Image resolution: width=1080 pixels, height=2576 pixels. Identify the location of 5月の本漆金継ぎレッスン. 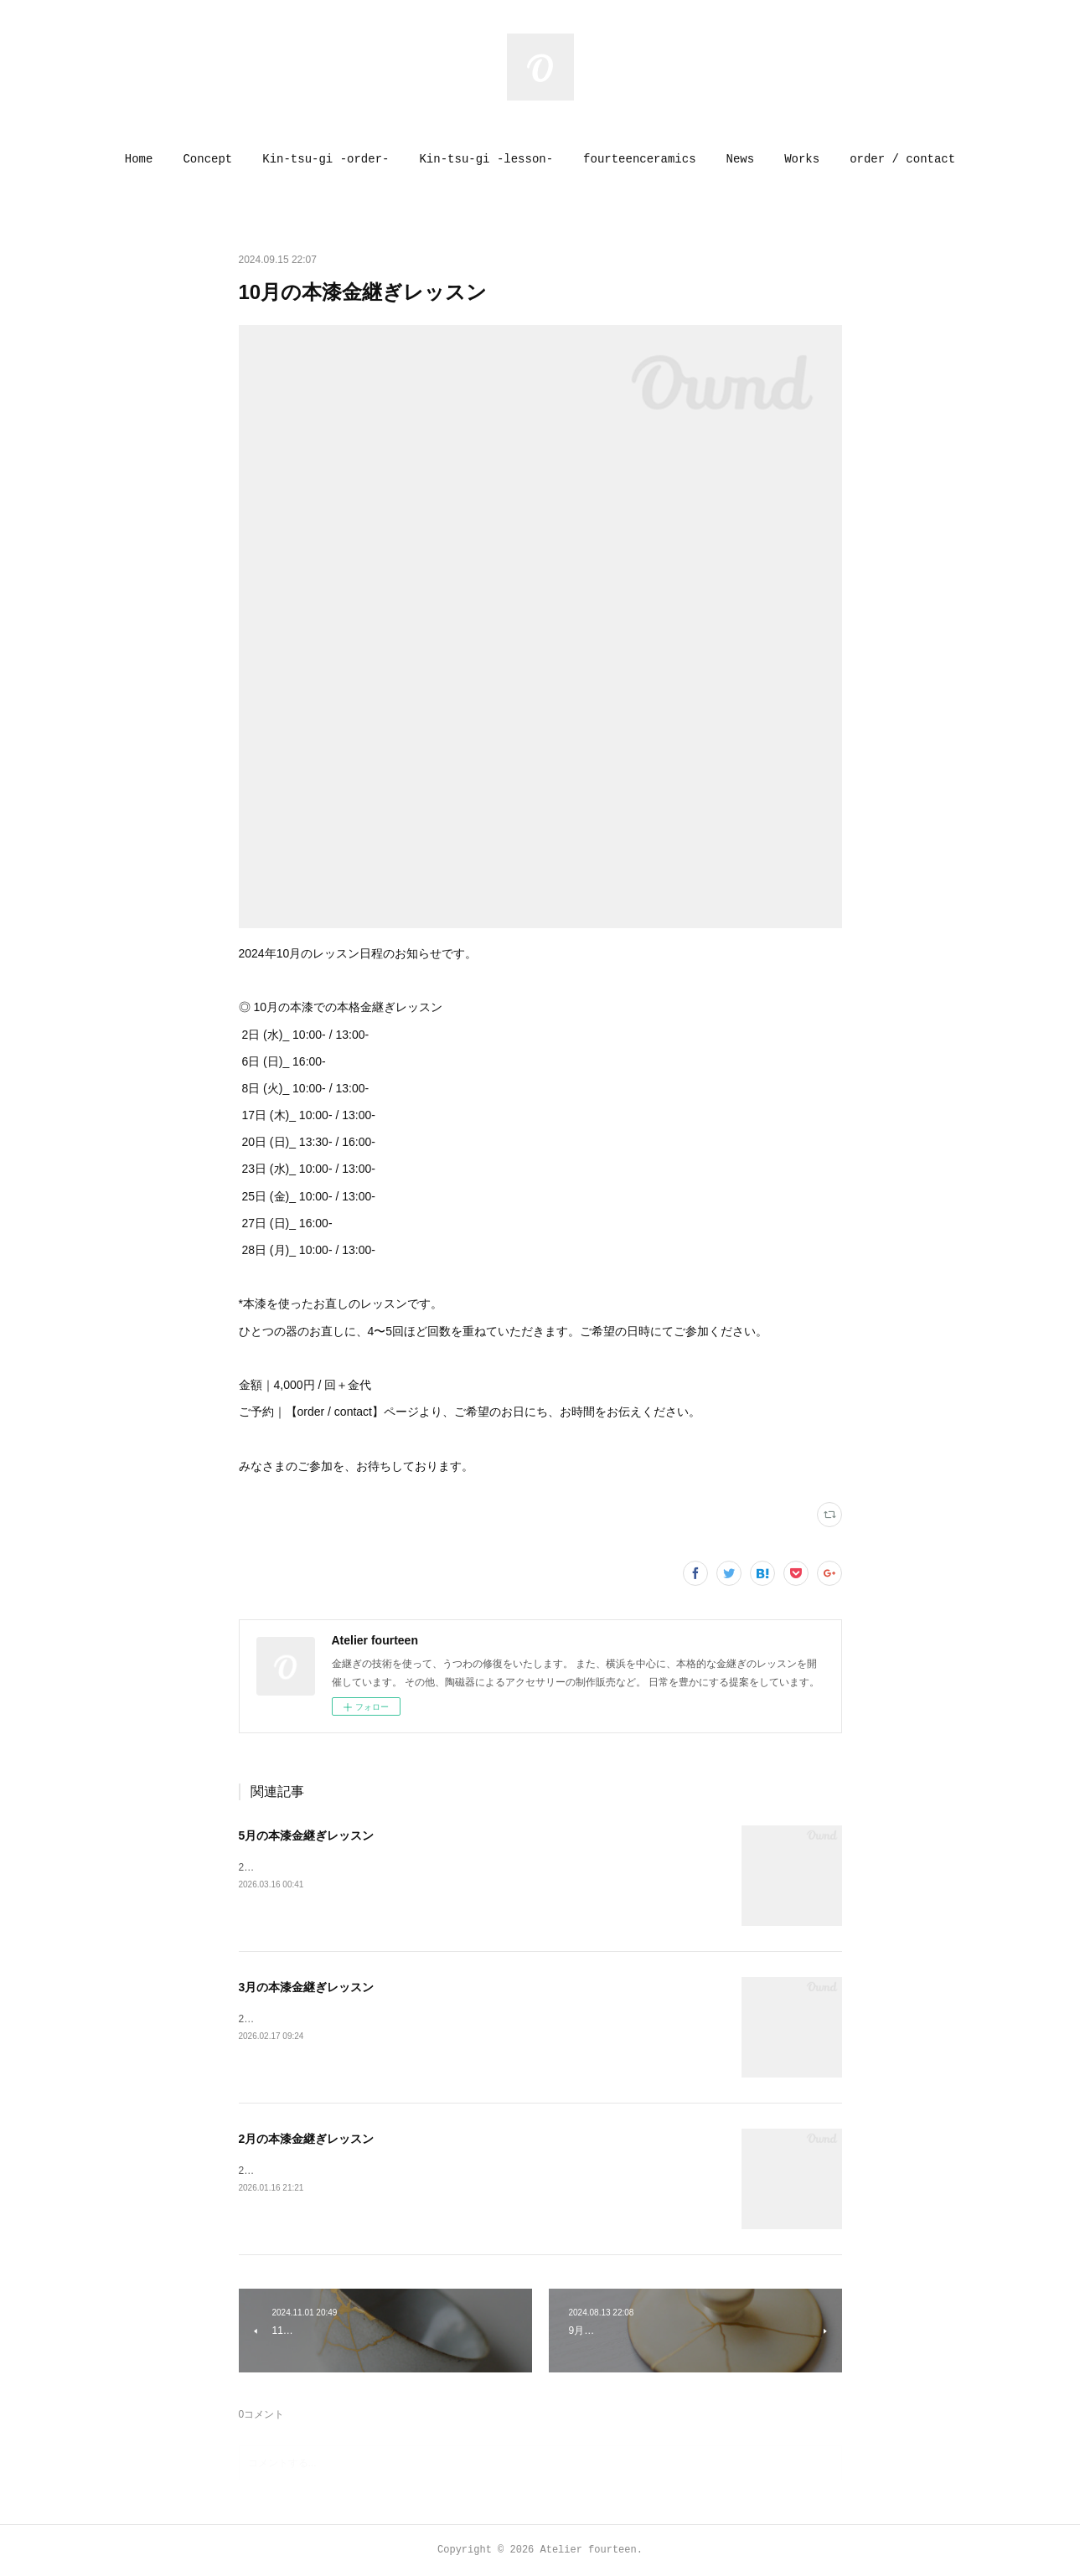
(307, 1835).